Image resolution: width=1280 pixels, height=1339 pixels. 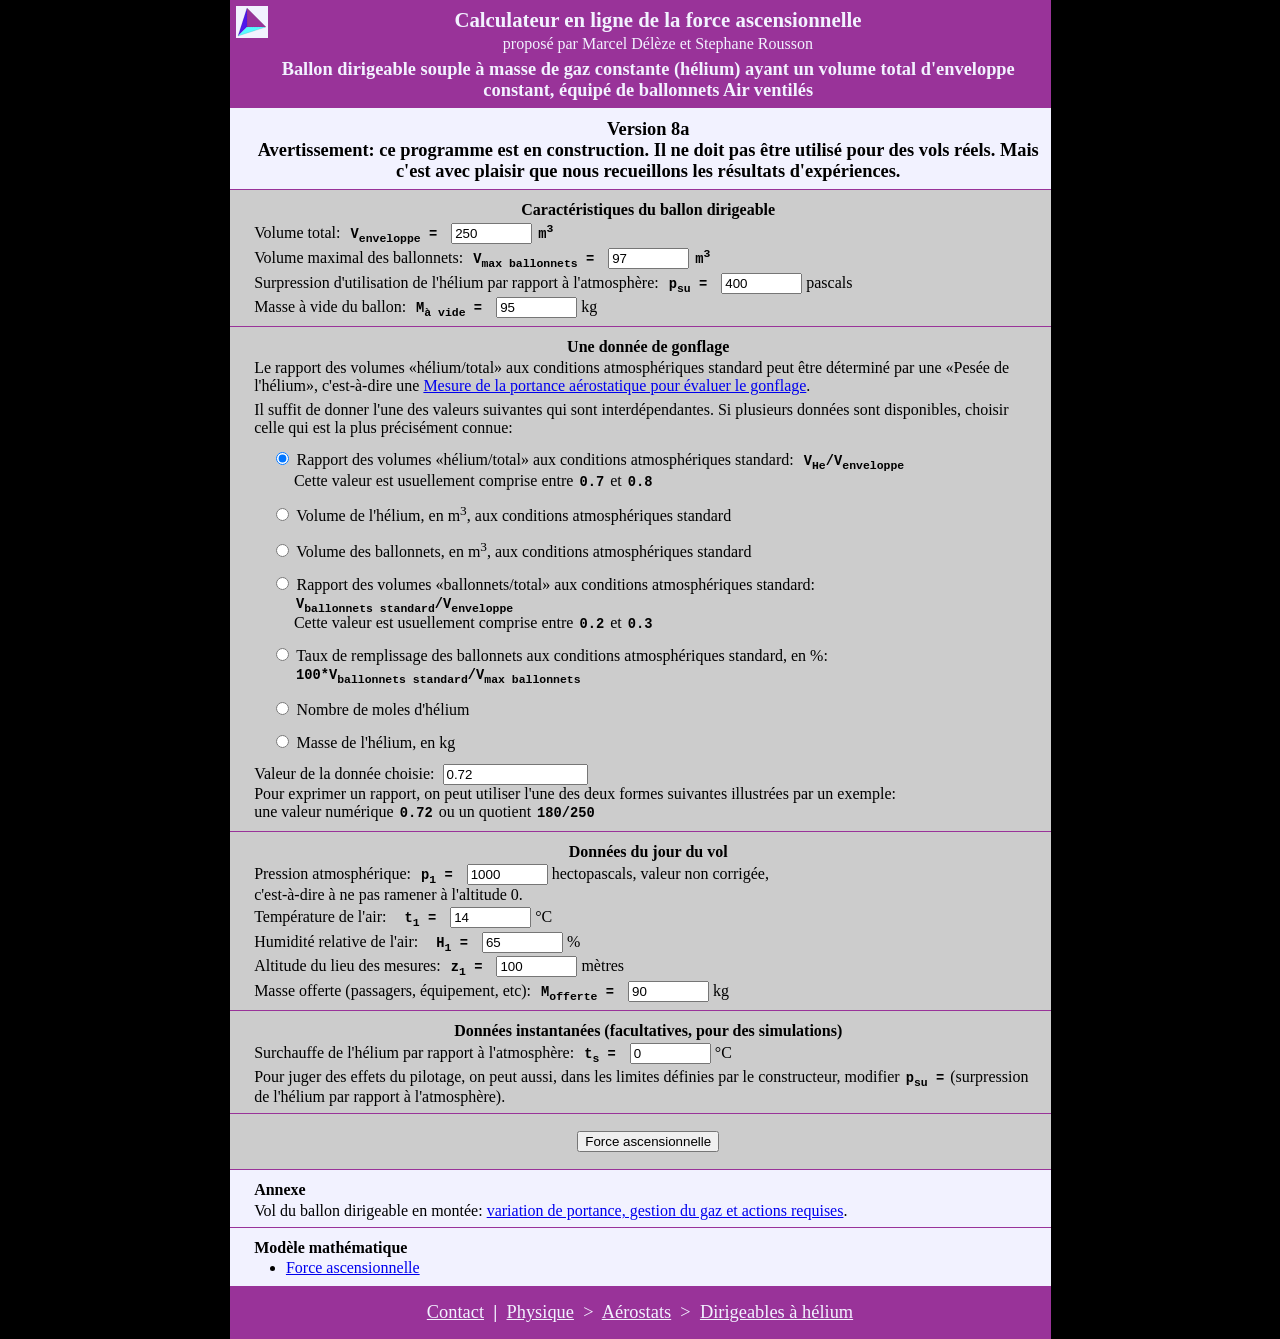 What do you see at coordinates (455, 1312) in the screenshot?
I see `Contact` at bounding box center [455, 1312].